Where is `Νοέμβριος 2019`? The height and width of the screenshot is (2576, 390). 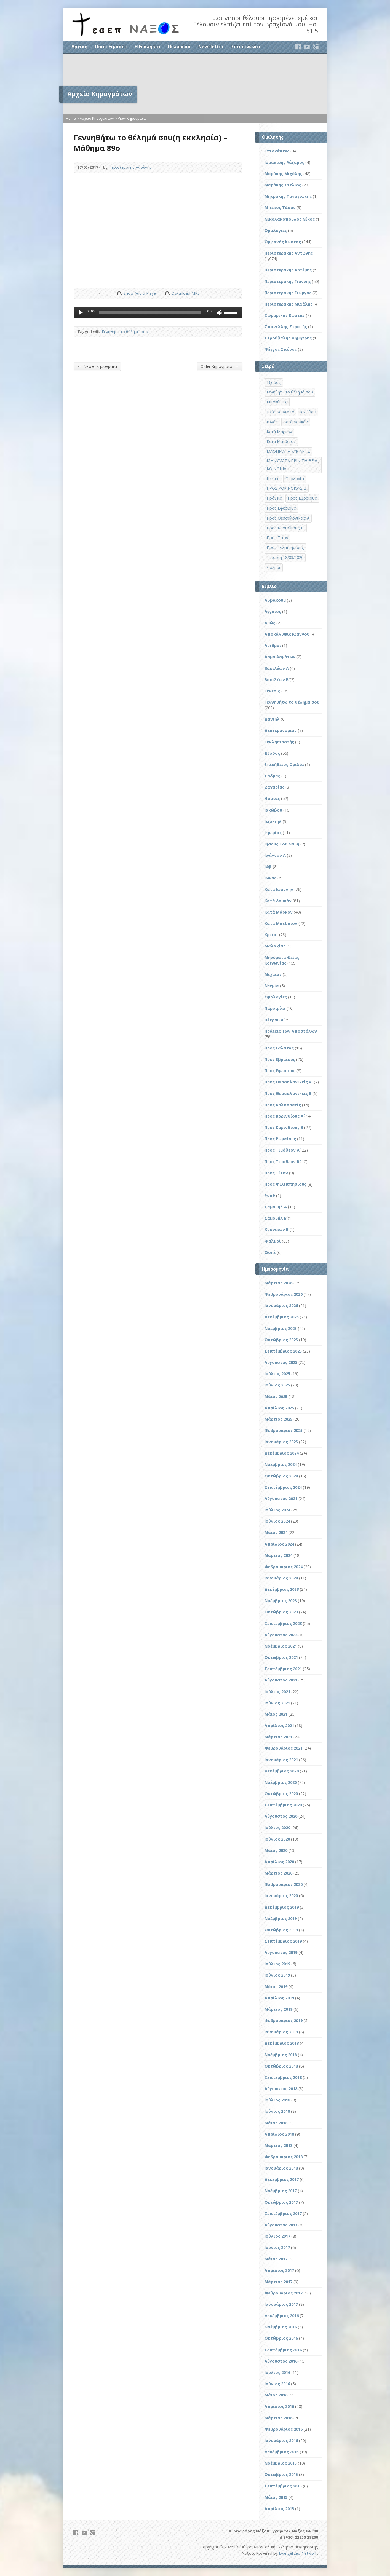 Νοέμβριος 2019 is located at coordinates (281, 1918).